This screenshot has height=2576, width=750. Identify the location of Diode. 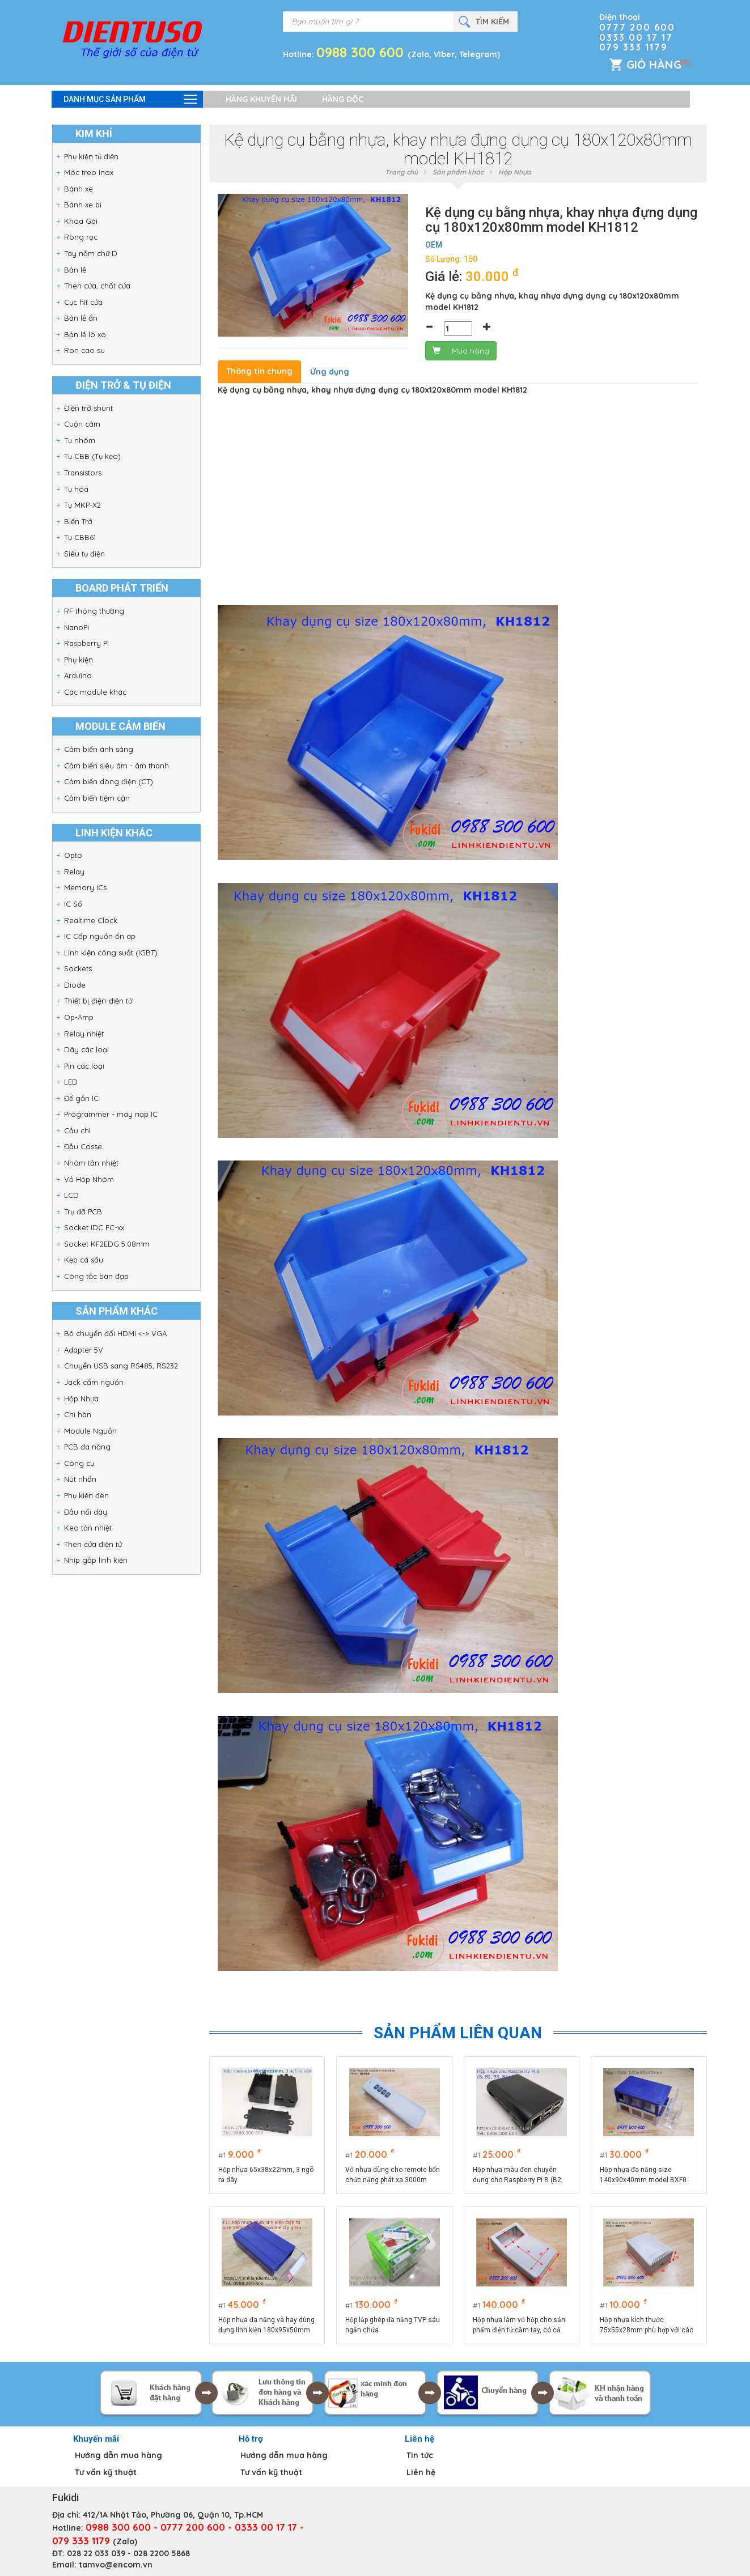
(75, 984).